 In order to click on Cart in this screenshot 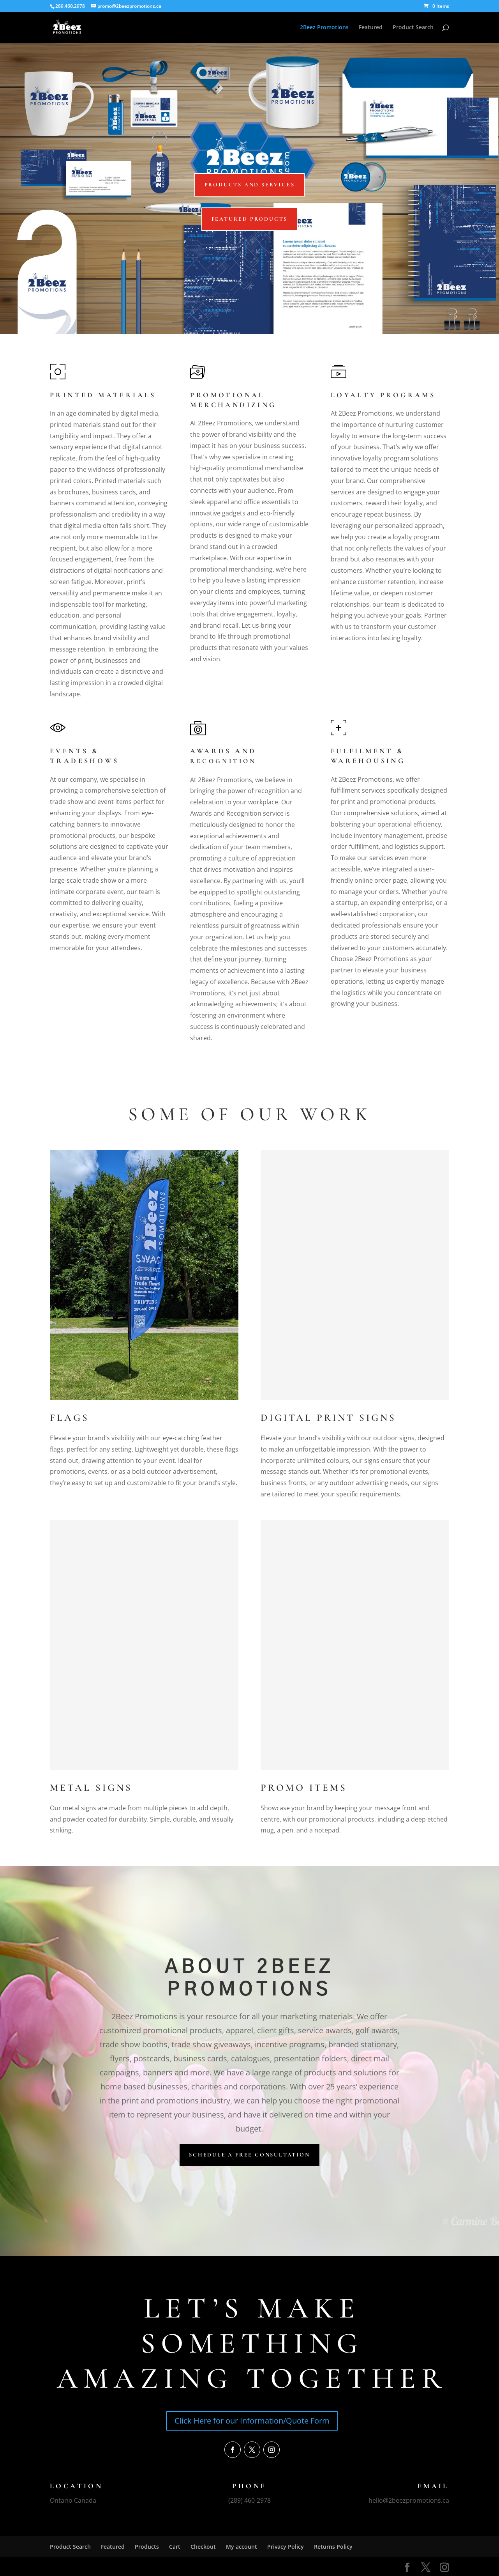, I will do `click(174, 2546)`.